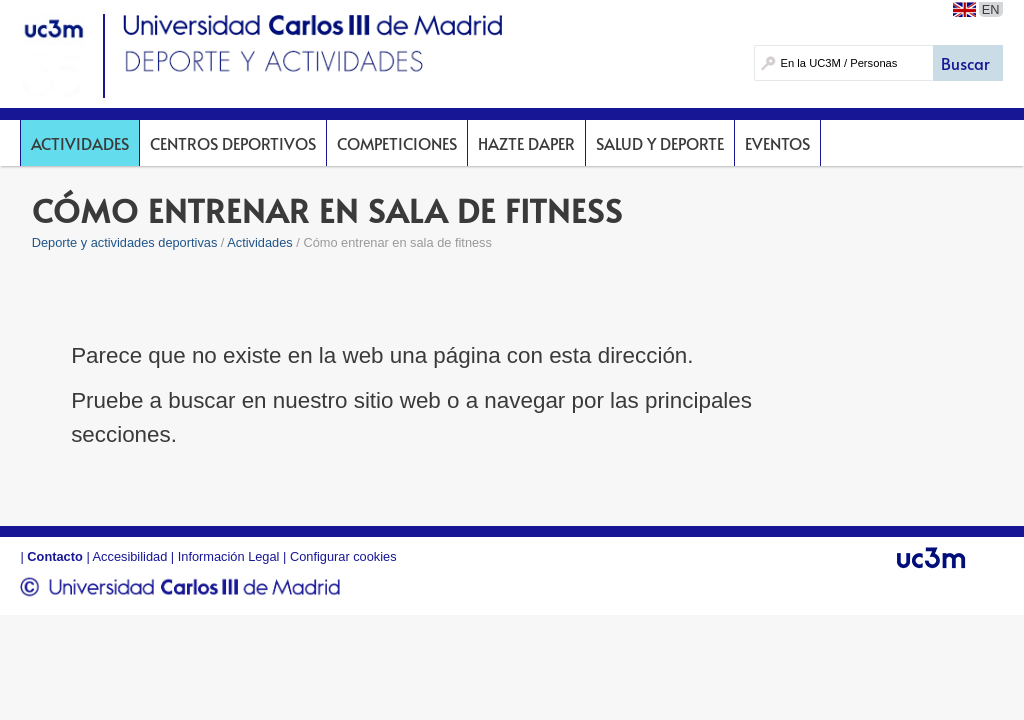  I want to click on Centros deportivos, so click(233, 143).